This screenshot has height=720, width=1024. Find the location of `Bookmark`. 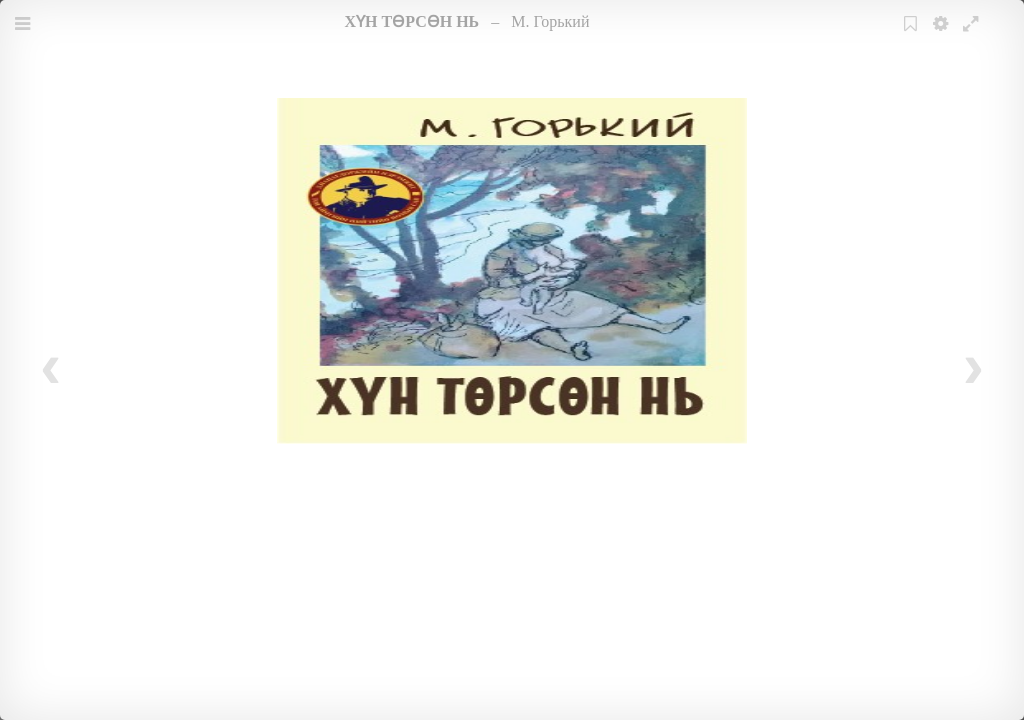

Bookmark is located at coordinates (913, 36).